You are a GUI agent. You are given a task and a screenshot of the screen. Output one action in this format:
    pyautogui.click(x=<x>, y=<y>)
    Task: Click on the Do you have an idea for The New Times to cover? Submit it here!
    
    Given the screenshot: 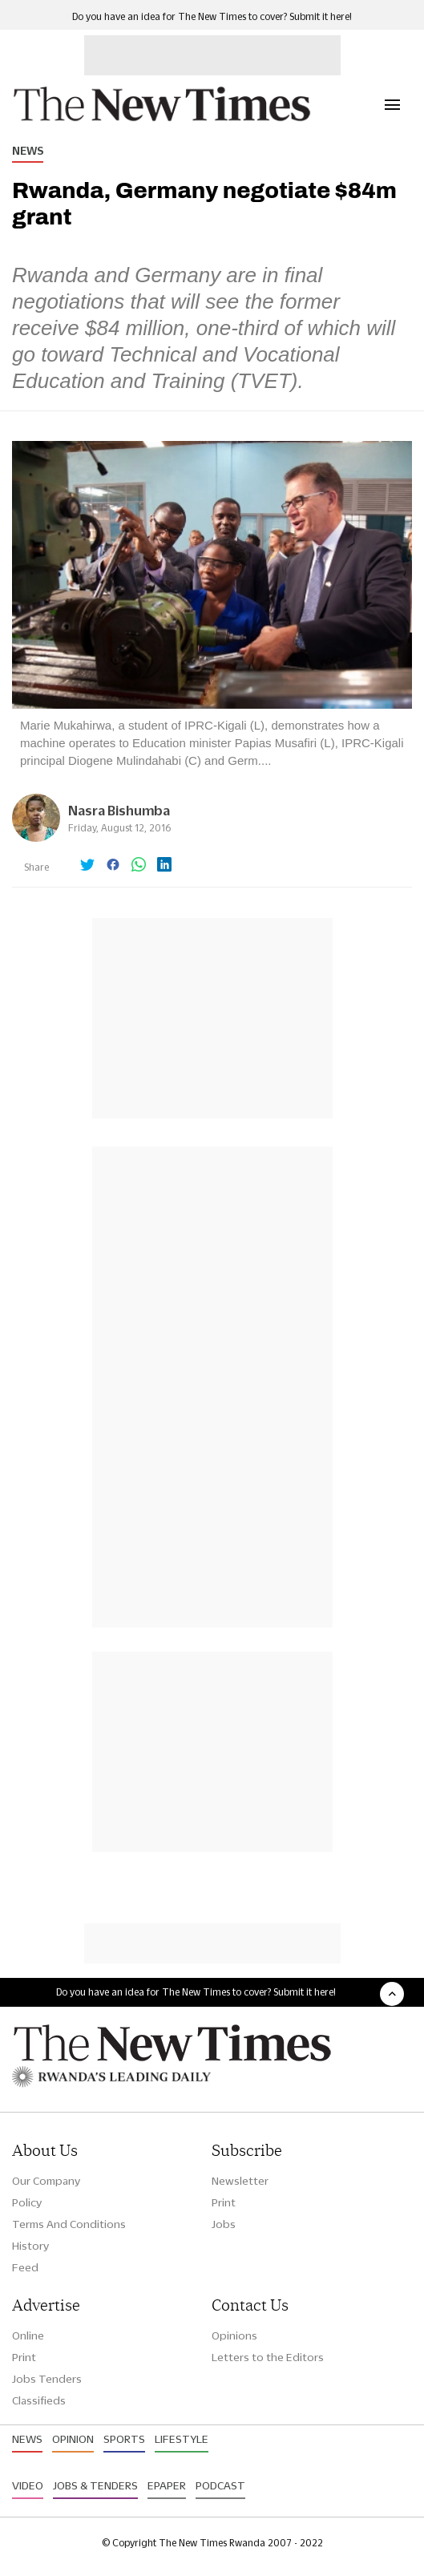 What is the action you would take?
    pyautogui.click(x=212, y=16)
    